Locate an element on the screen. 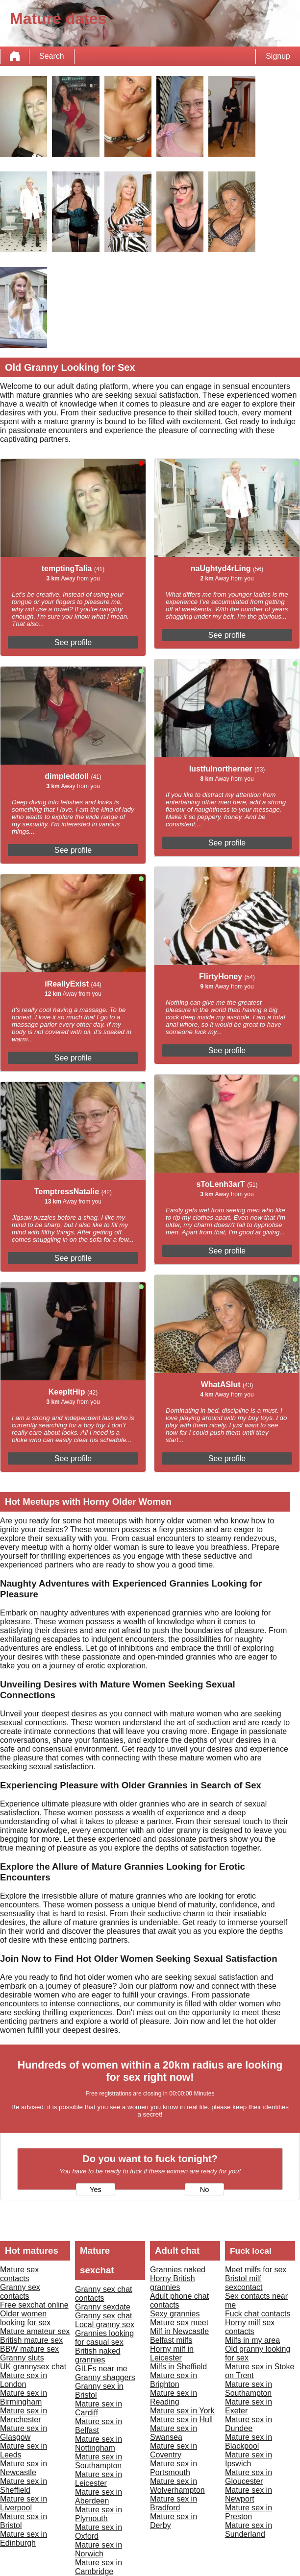  Mature sex in Birmingham is located at coordinates (23, 2397).